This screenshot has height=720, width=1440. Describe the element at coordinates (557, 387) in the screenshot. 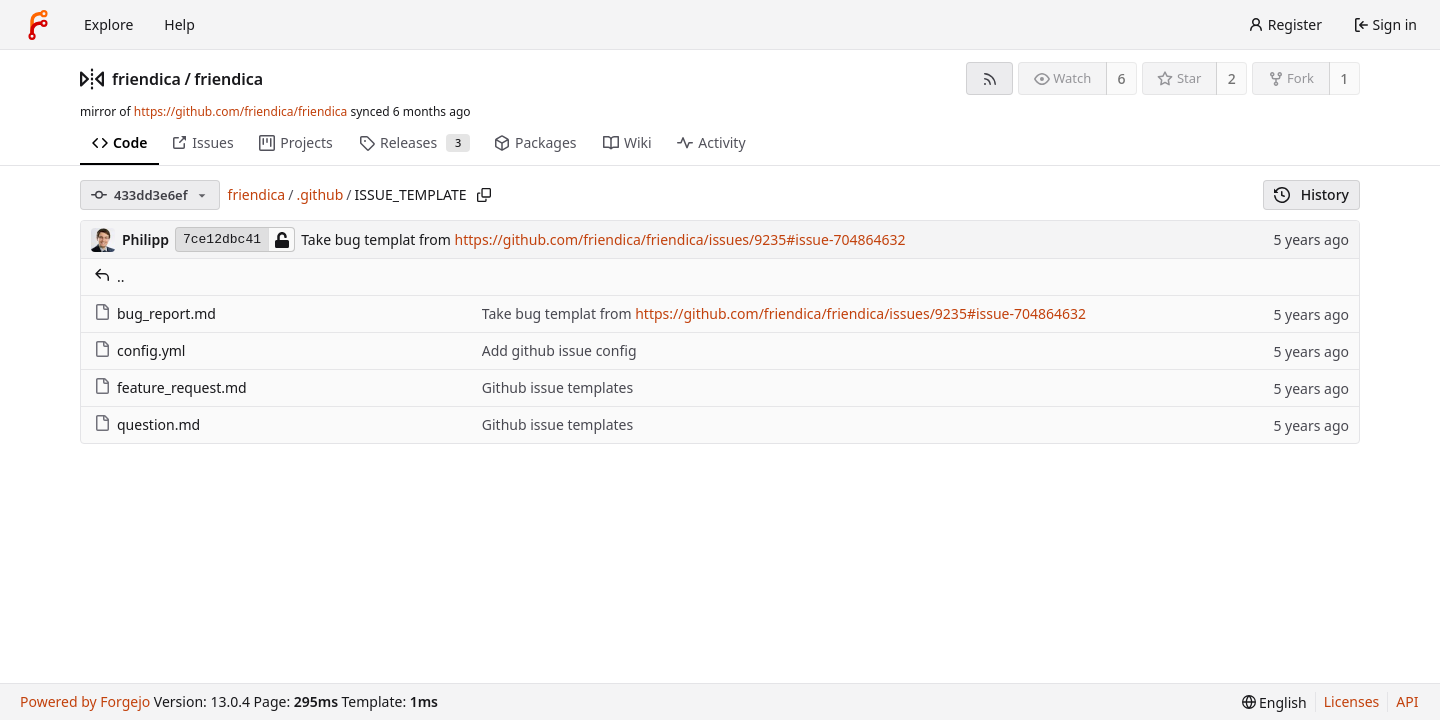

I see `Github issue templates` at that location.